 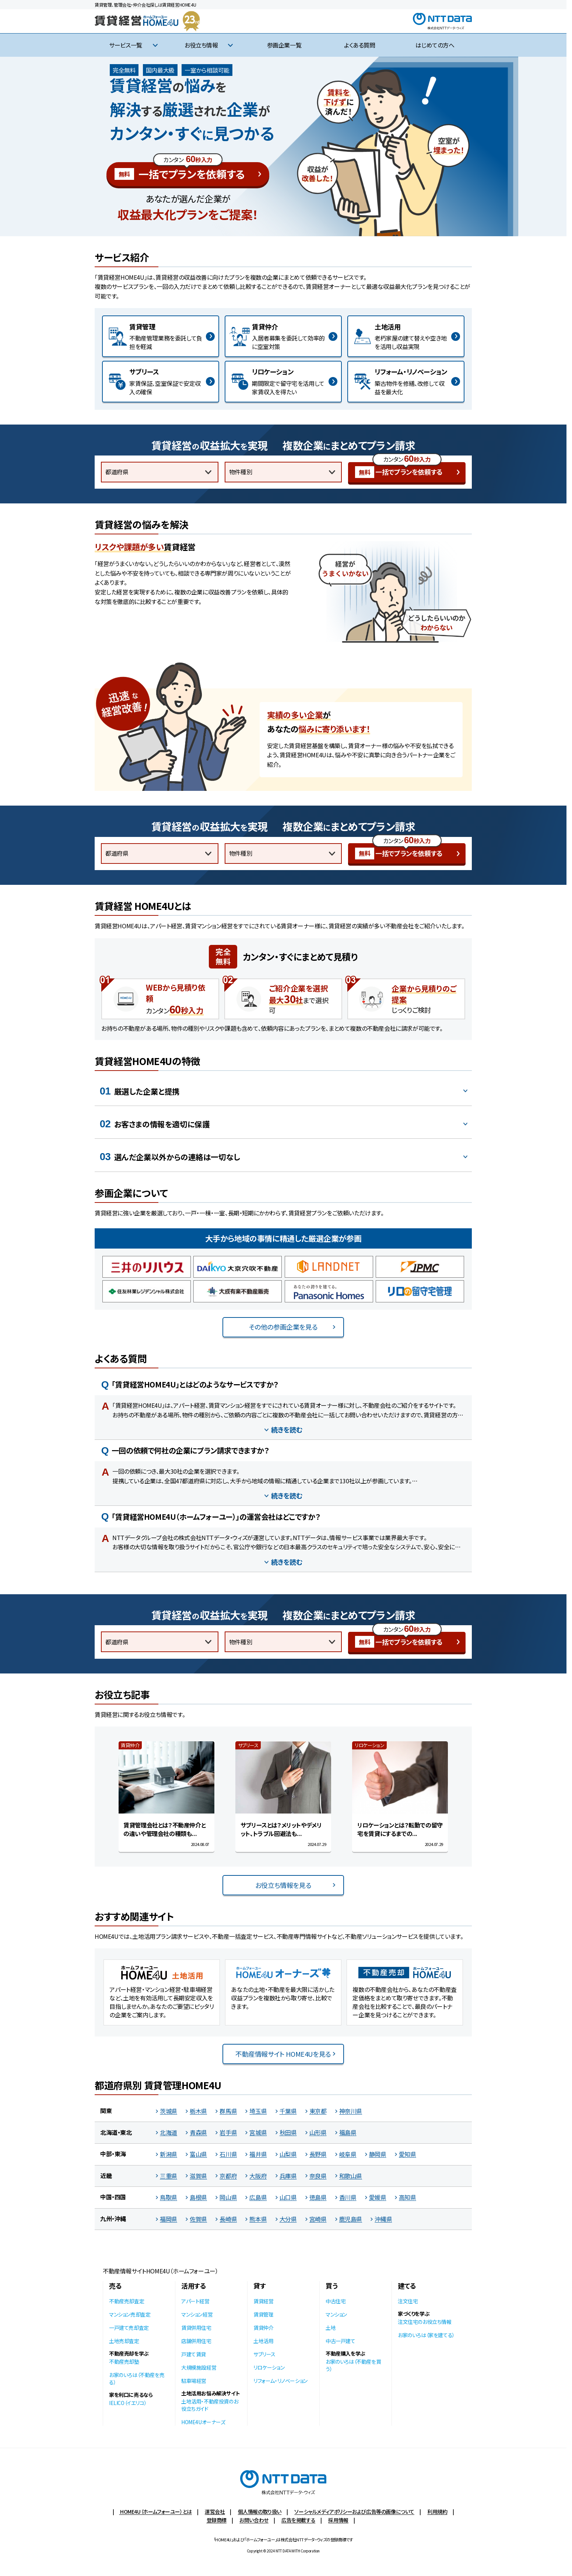 I want to click on 岐阜県, so click(x=348, y=2154).